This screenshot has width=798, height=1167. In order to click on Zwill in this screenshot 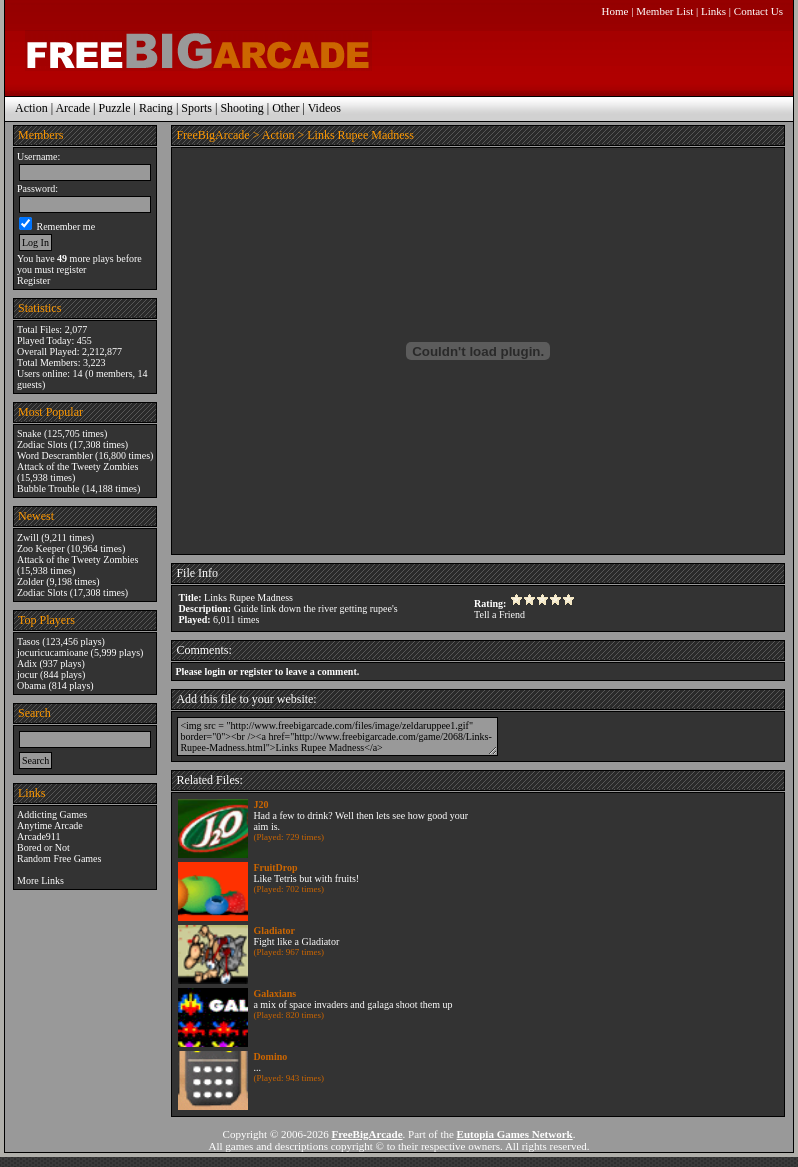, I will do `click(28, 537)`.